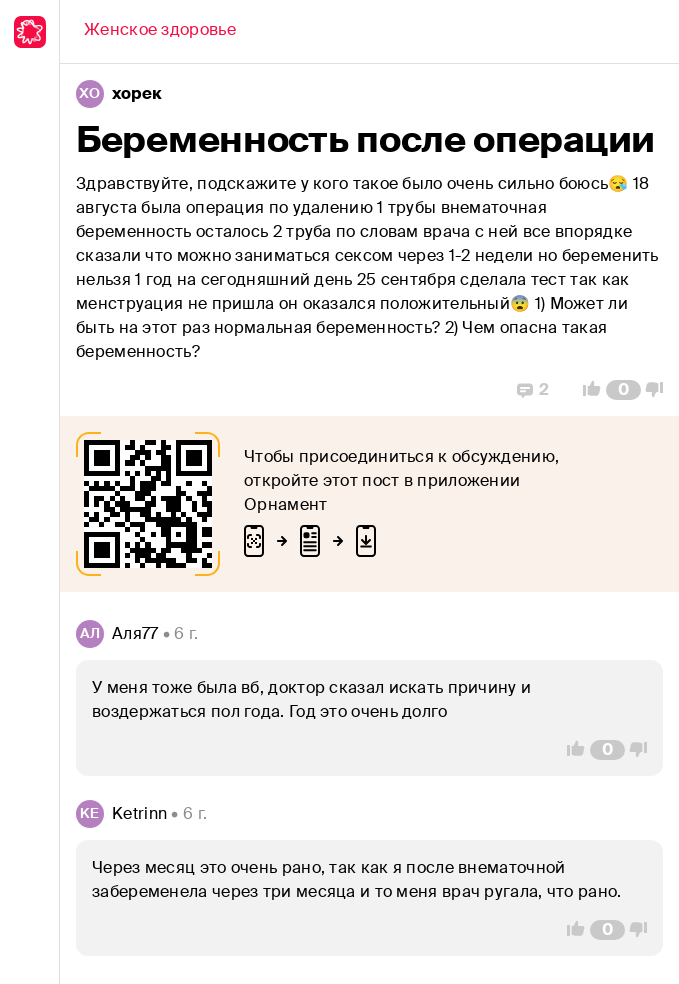  Describe the element at coordinates (586, 390) in the screenshot. I see `[Vote Up]` at that location.